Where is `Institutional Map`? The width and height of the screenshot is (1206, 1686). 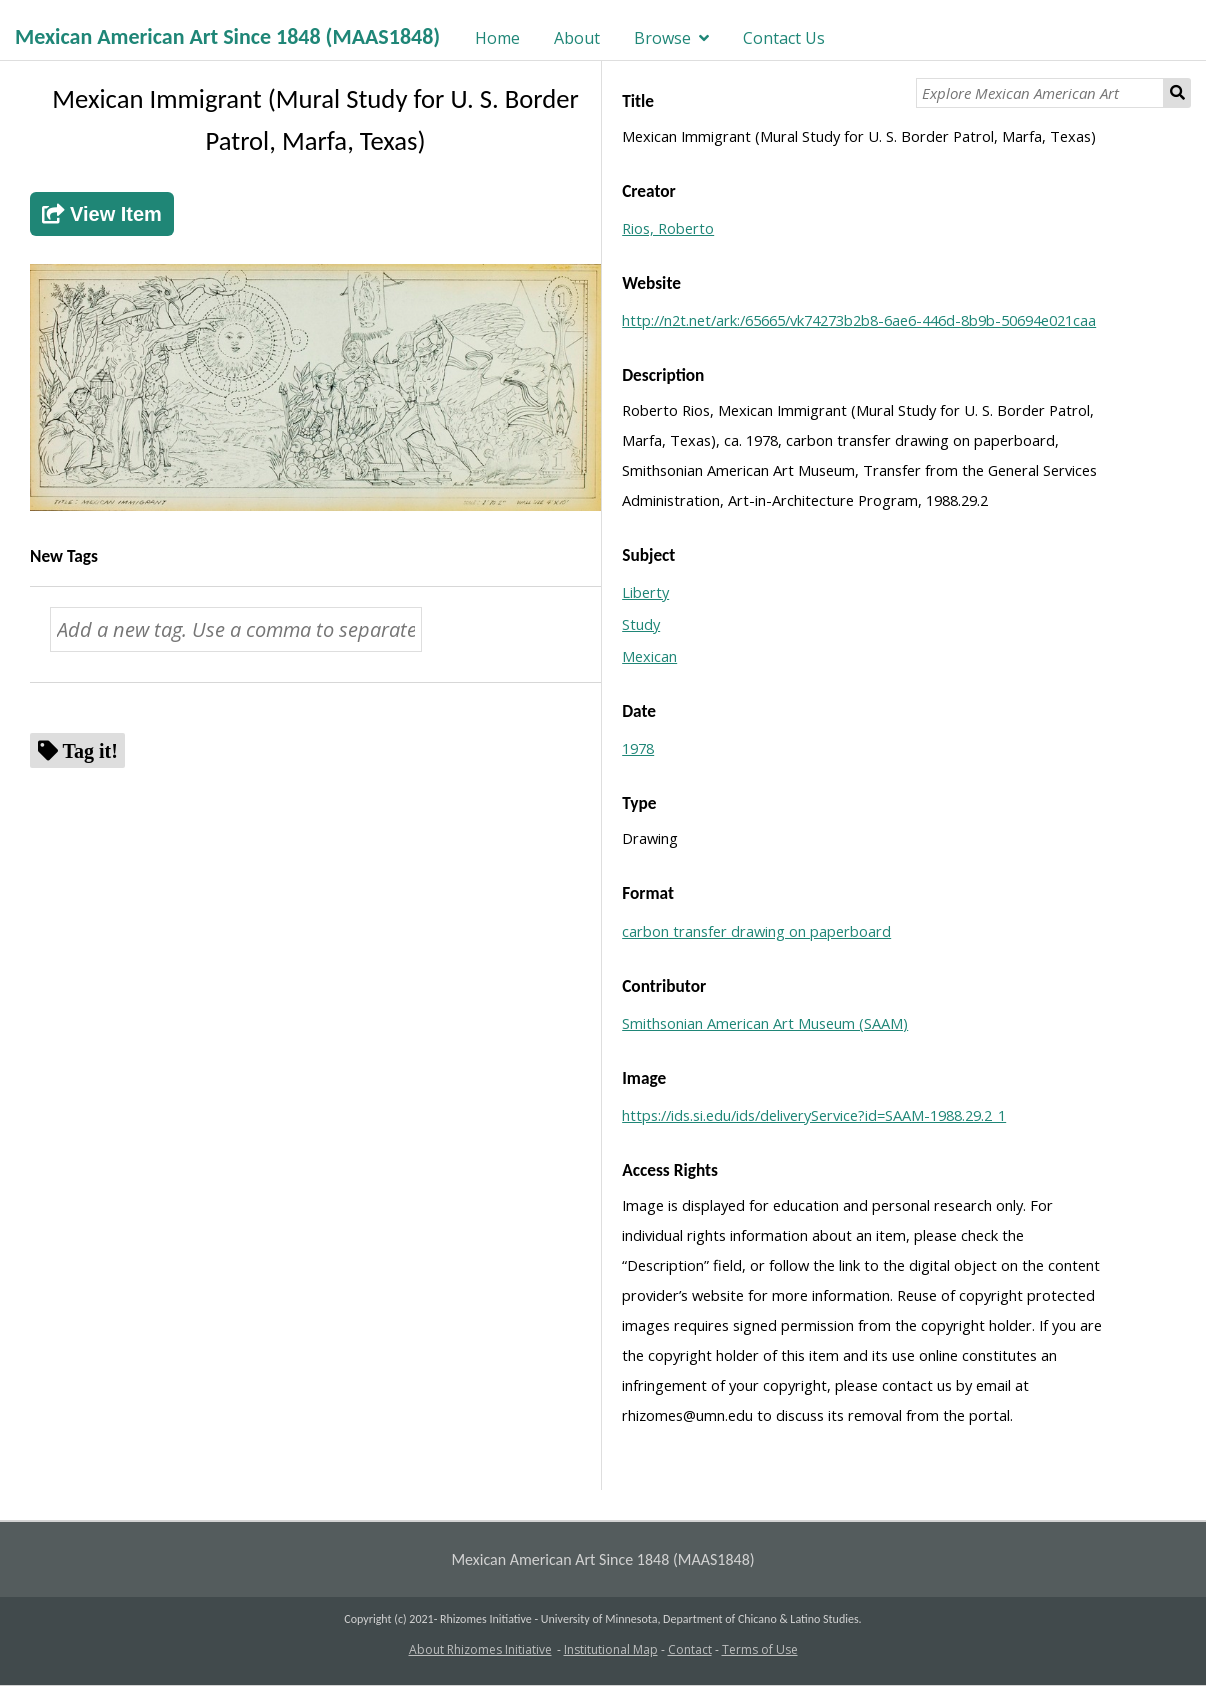
Institutional Map is located at coordinates (611, 1649).